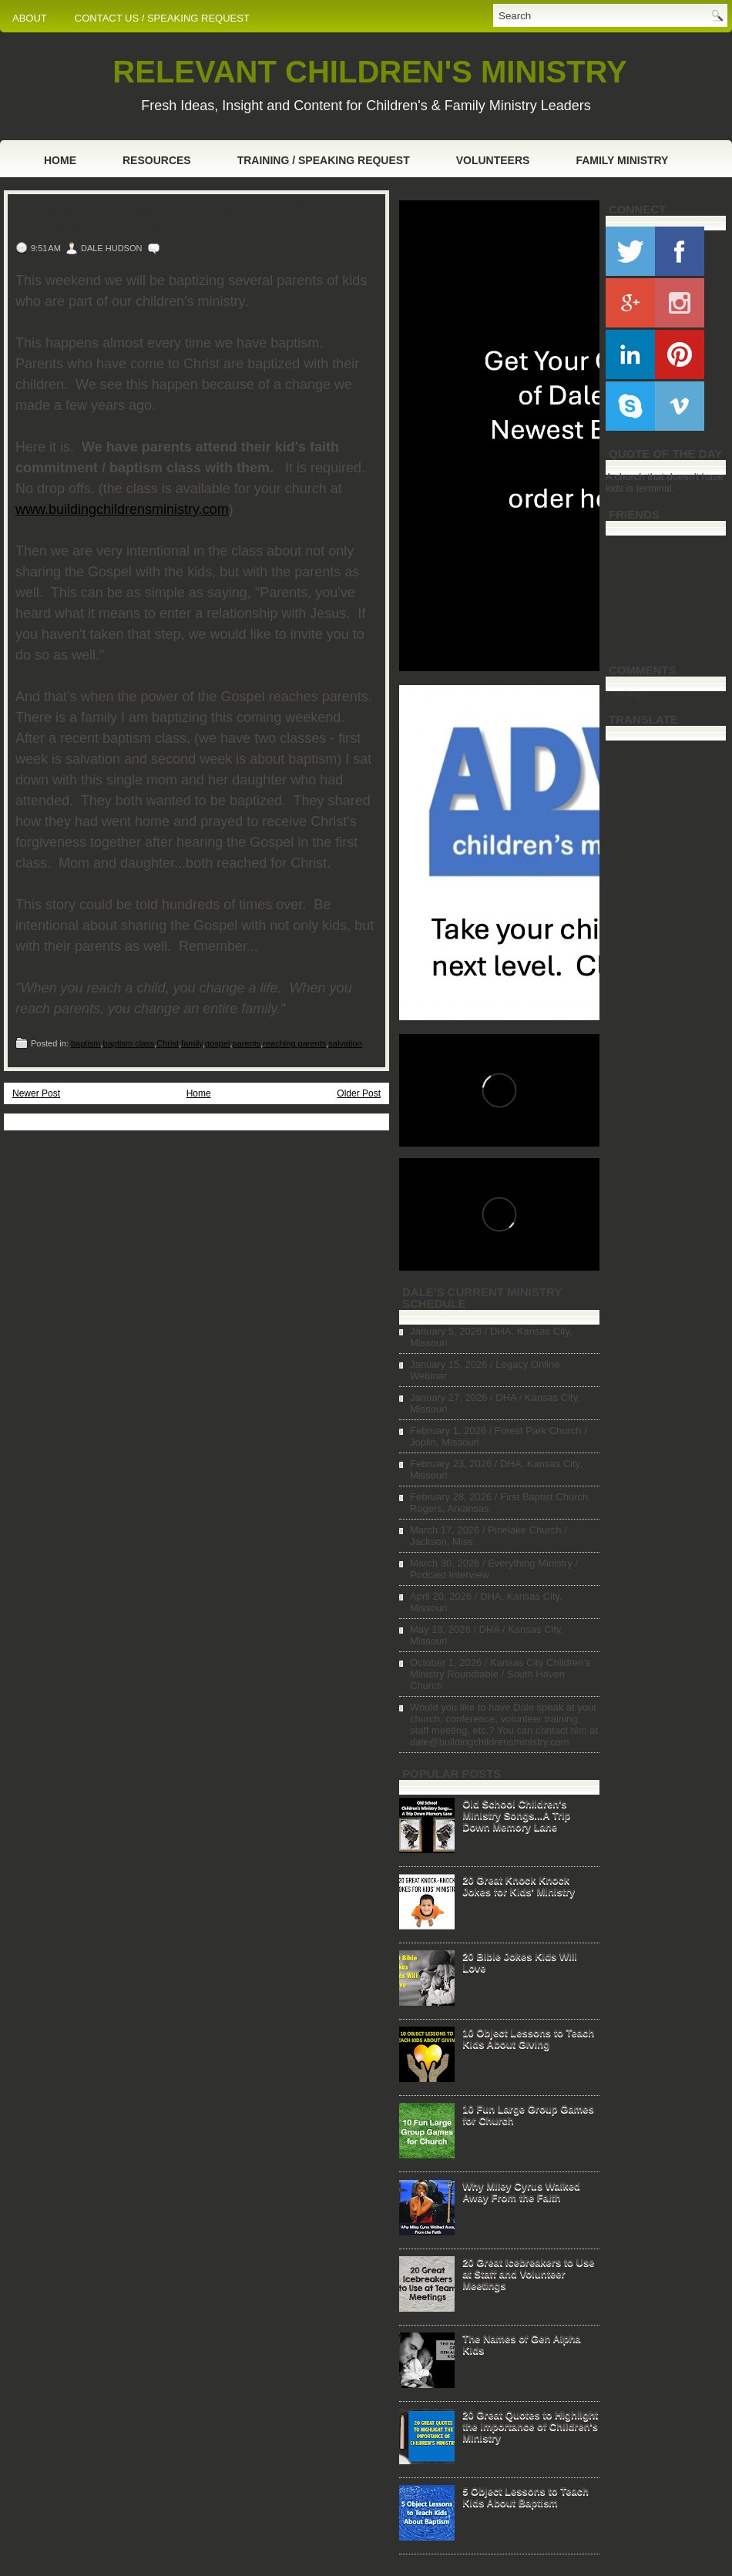  I want to click on RELEVANT CHILDREN'S MINISTRY, so click(369, 72).